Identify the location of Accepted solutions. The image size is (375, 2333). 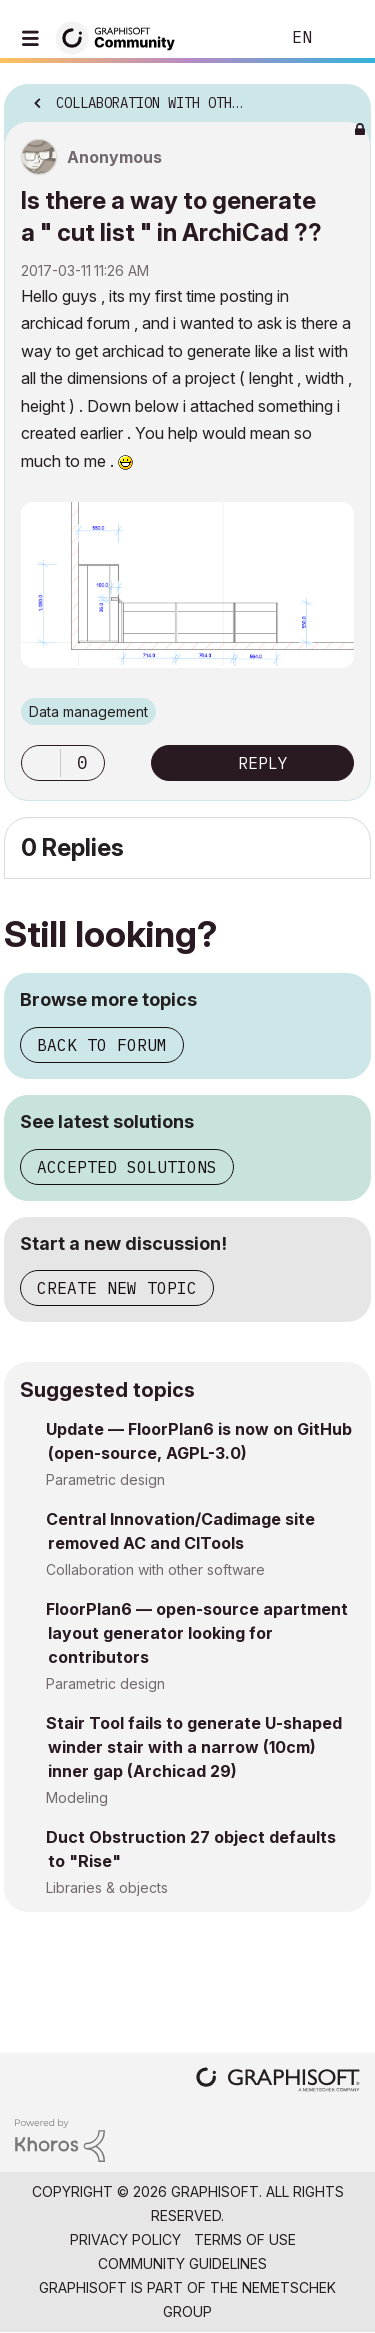
(127, 1167).